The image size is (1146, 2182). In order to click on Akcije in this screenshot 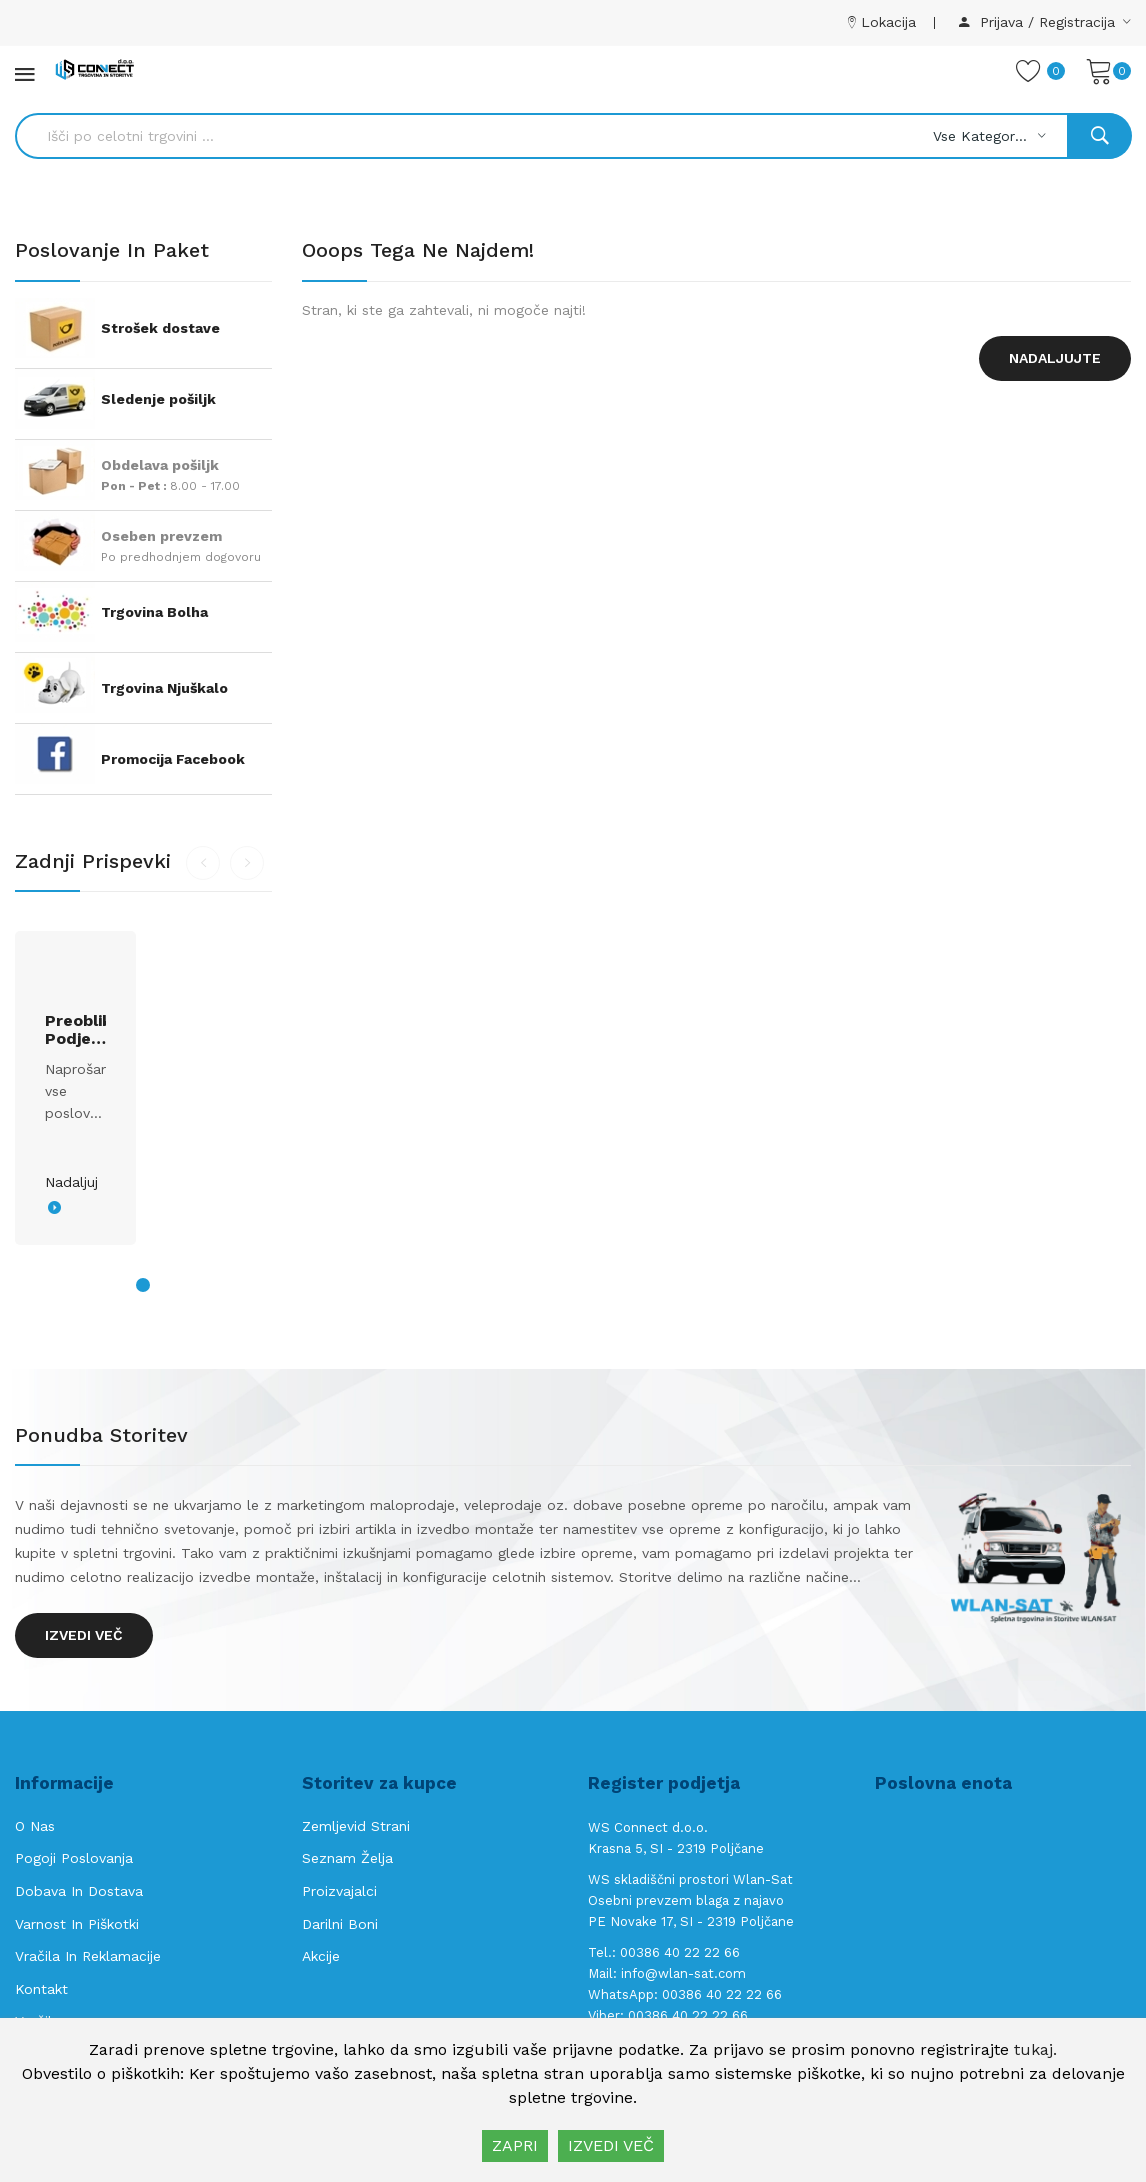, I will do `click(321, 1956)`.